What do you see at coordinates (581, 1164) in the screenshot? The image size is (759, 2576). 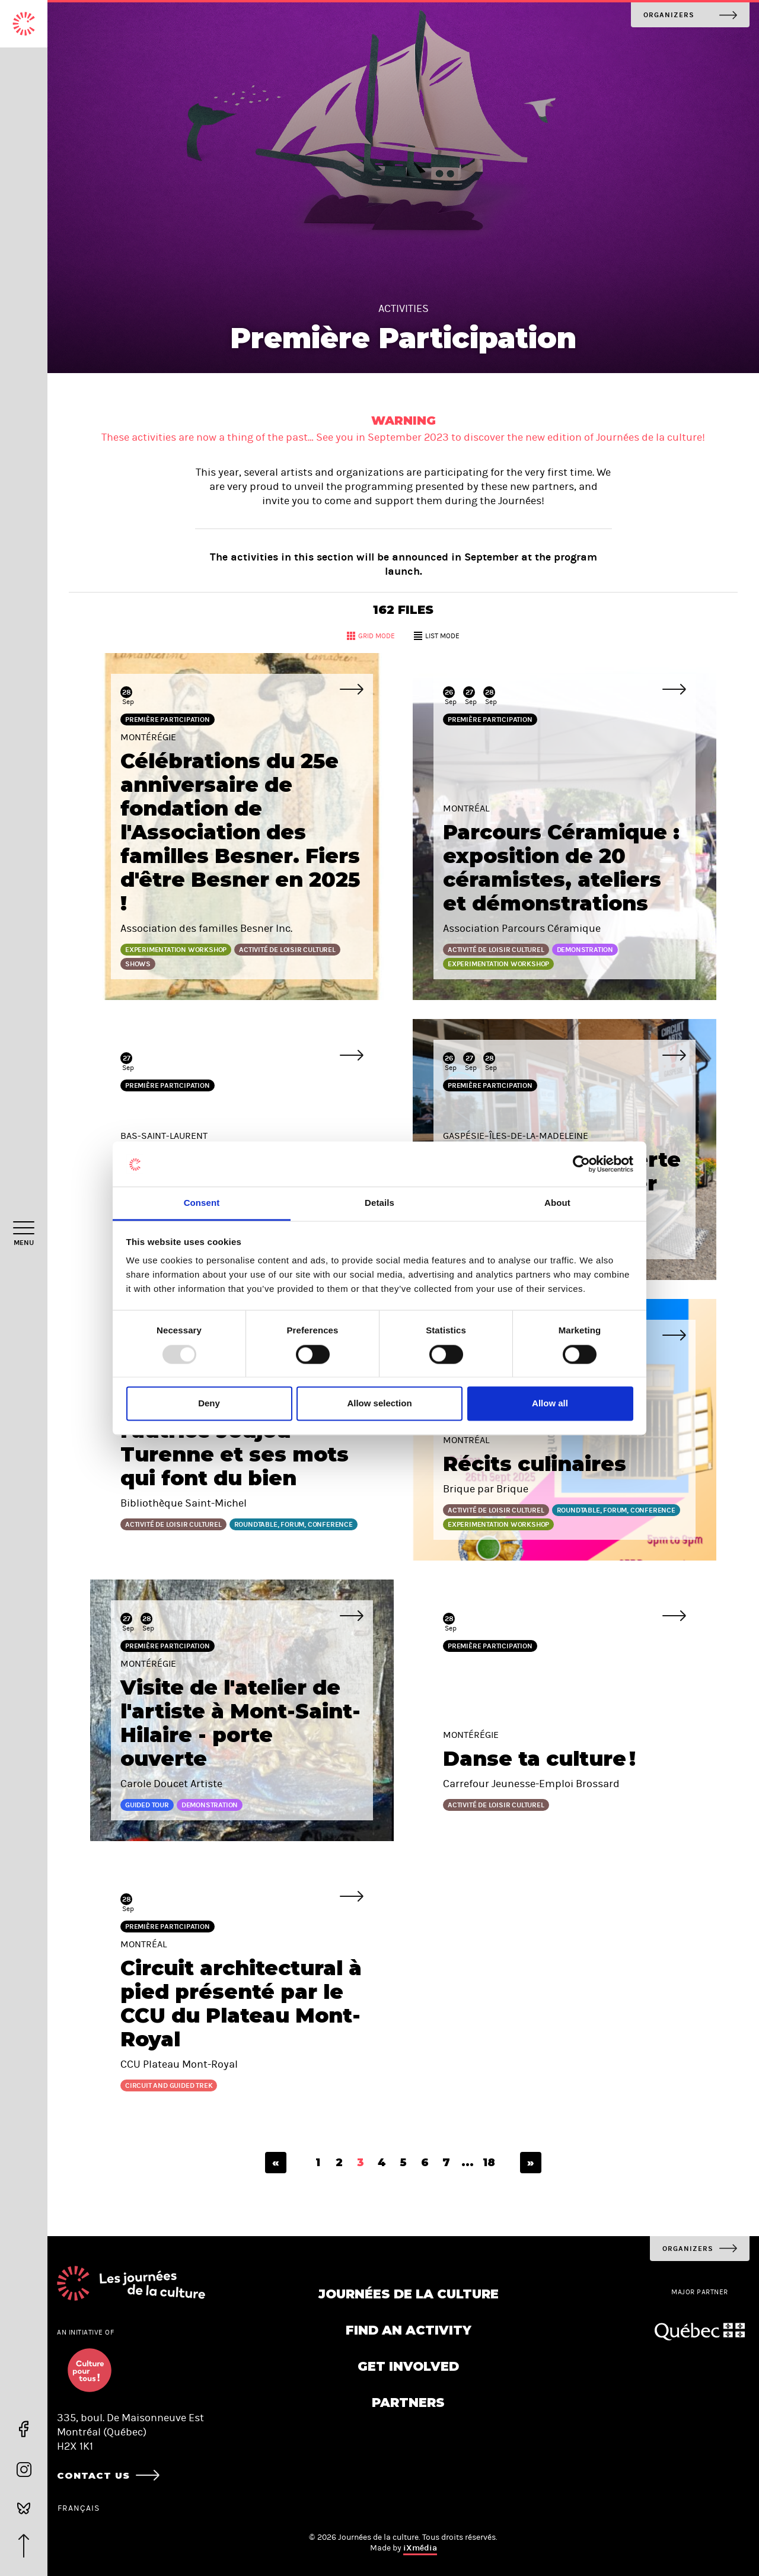 I see `[Usercentrics Cookiebot - opens in a new window]` at bounding box center [581, 1164].